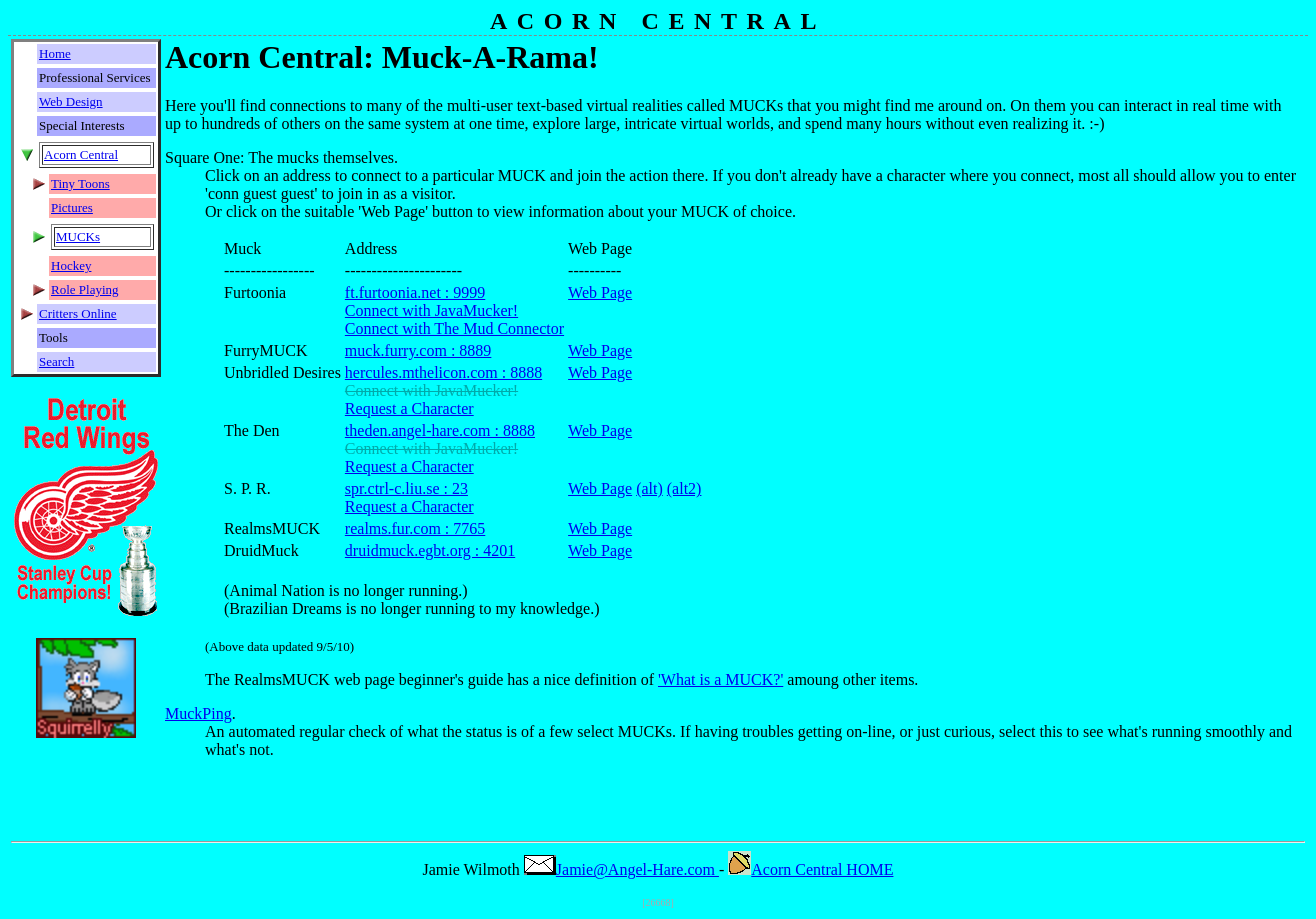  I want to click on (alt2), so click(684, 488).